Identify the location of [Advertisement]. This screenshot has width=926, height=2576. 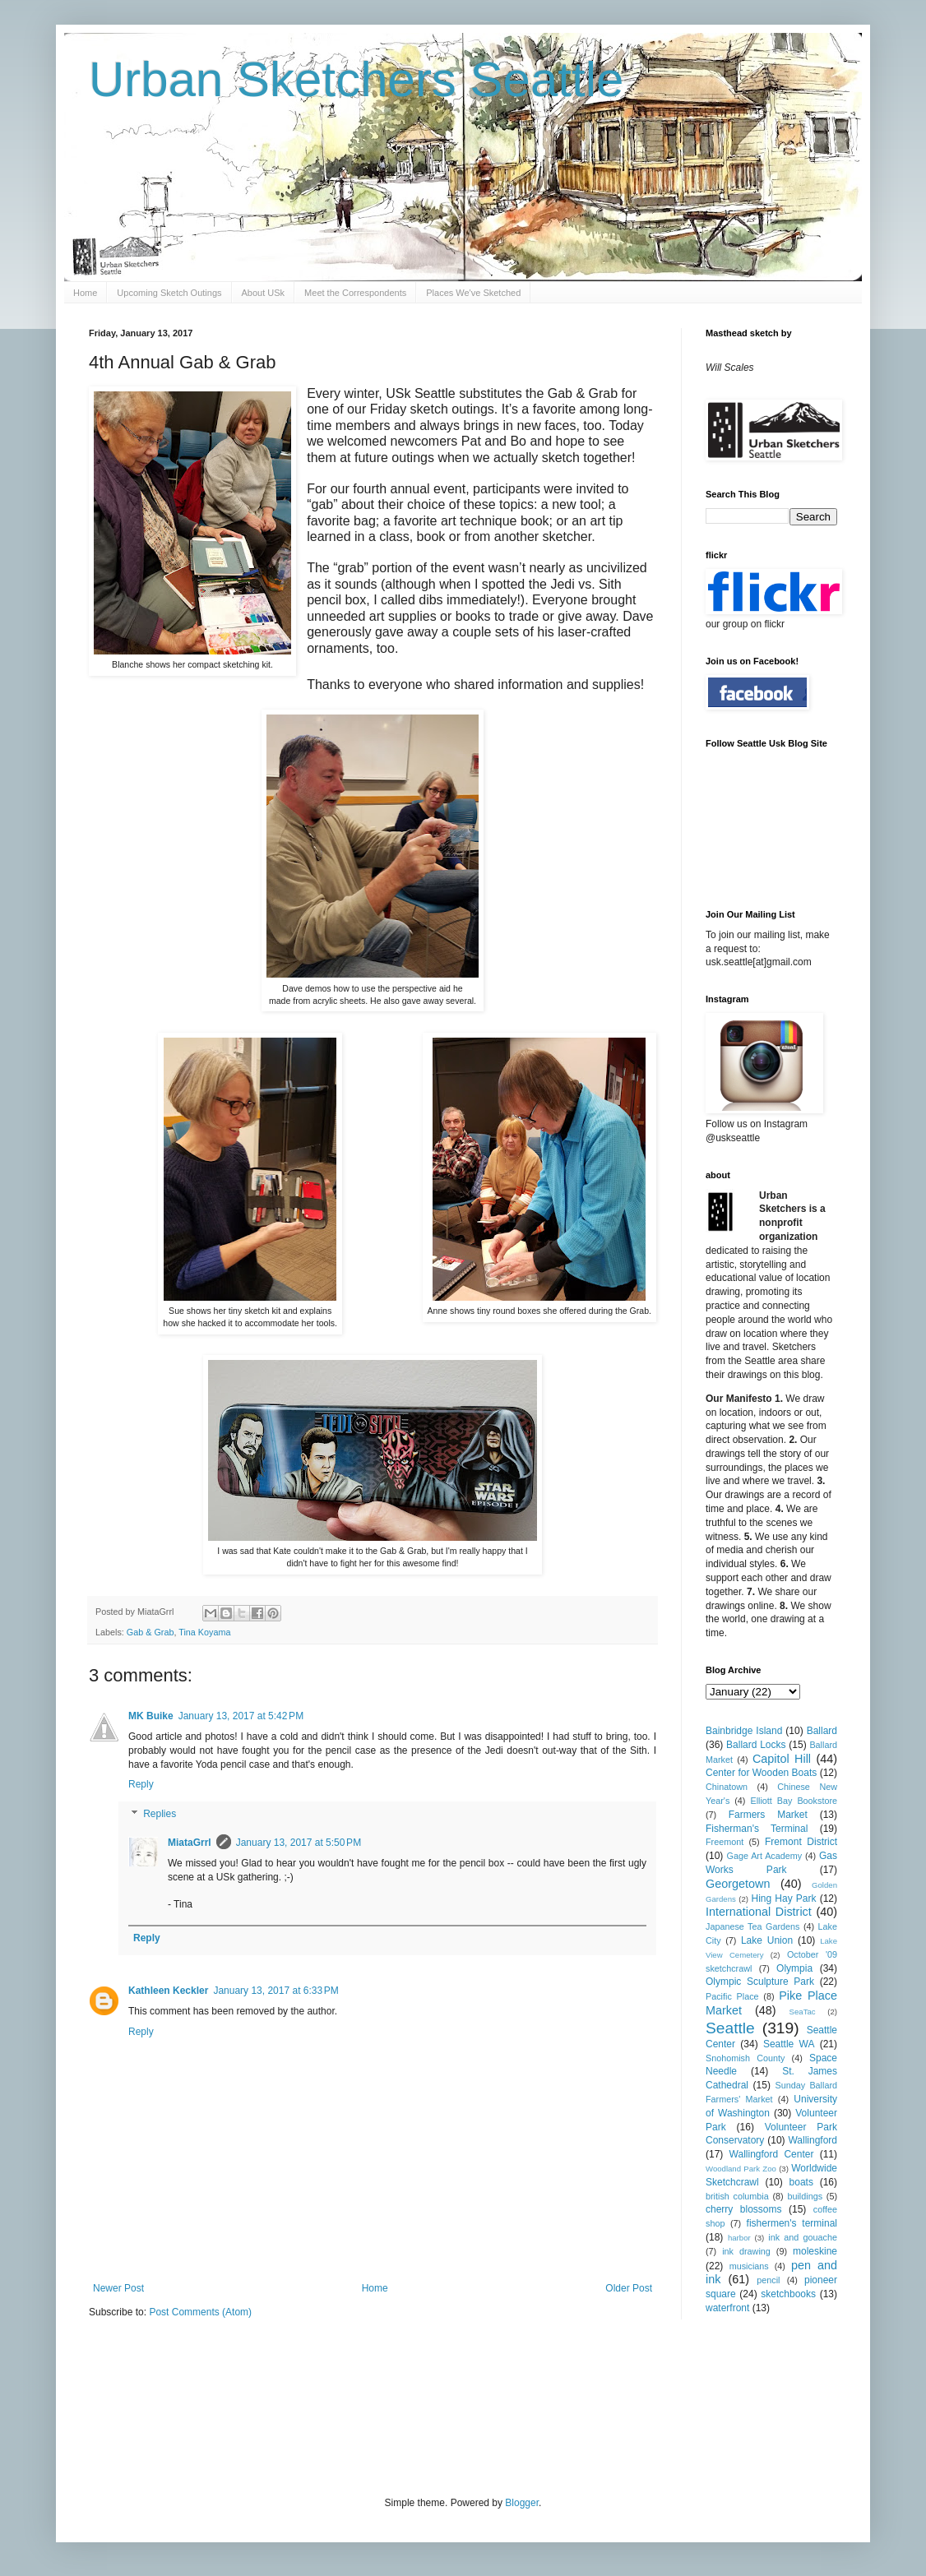
(388, 2406).